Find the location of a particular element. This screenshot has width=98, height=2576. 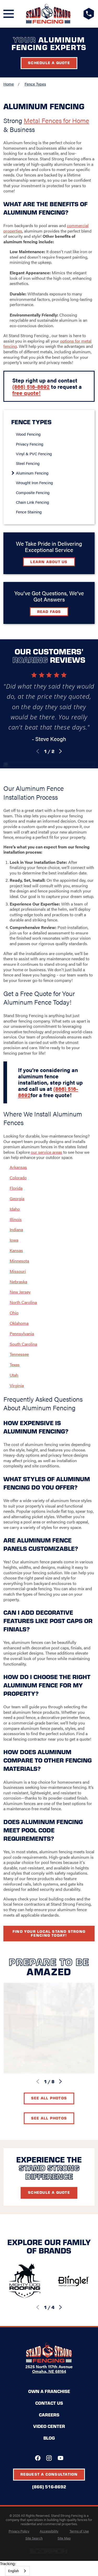

Missouri is located at coordinates (18, 1271).